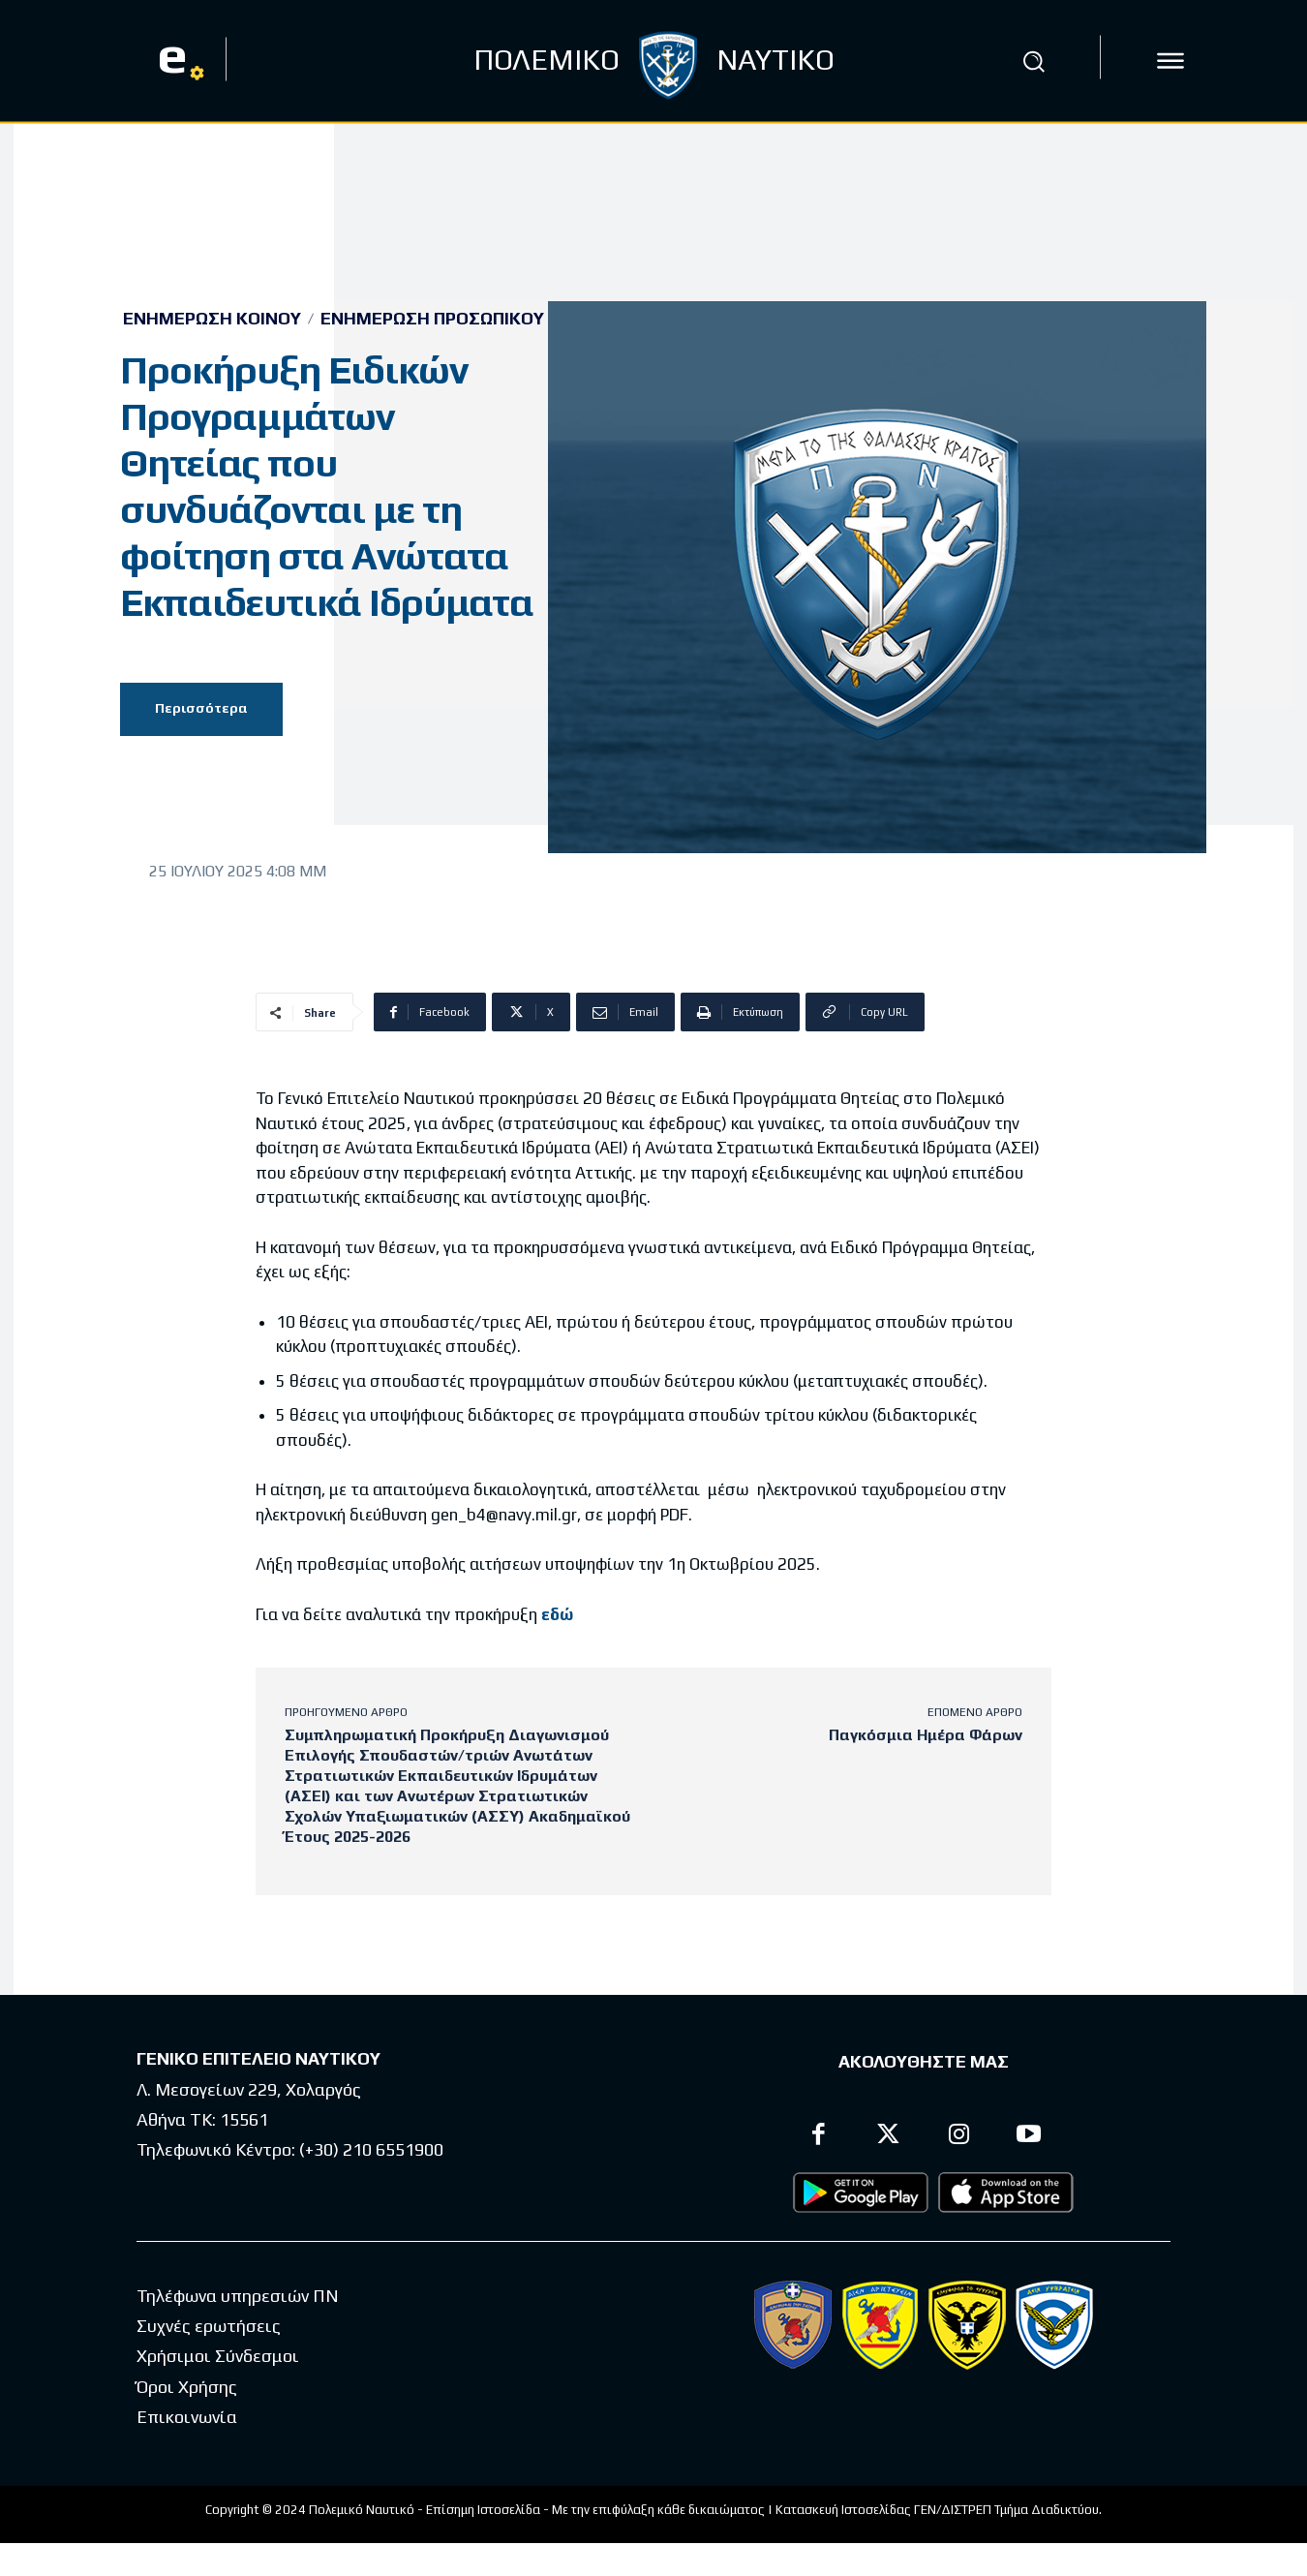 This screenshot has width=1307, height=2576. What do you see at coordinates (218, 2356) in the screenshot?
I see `Χρήσιμοι Σύνδεσμοι` at bounding box center [218, 2356].